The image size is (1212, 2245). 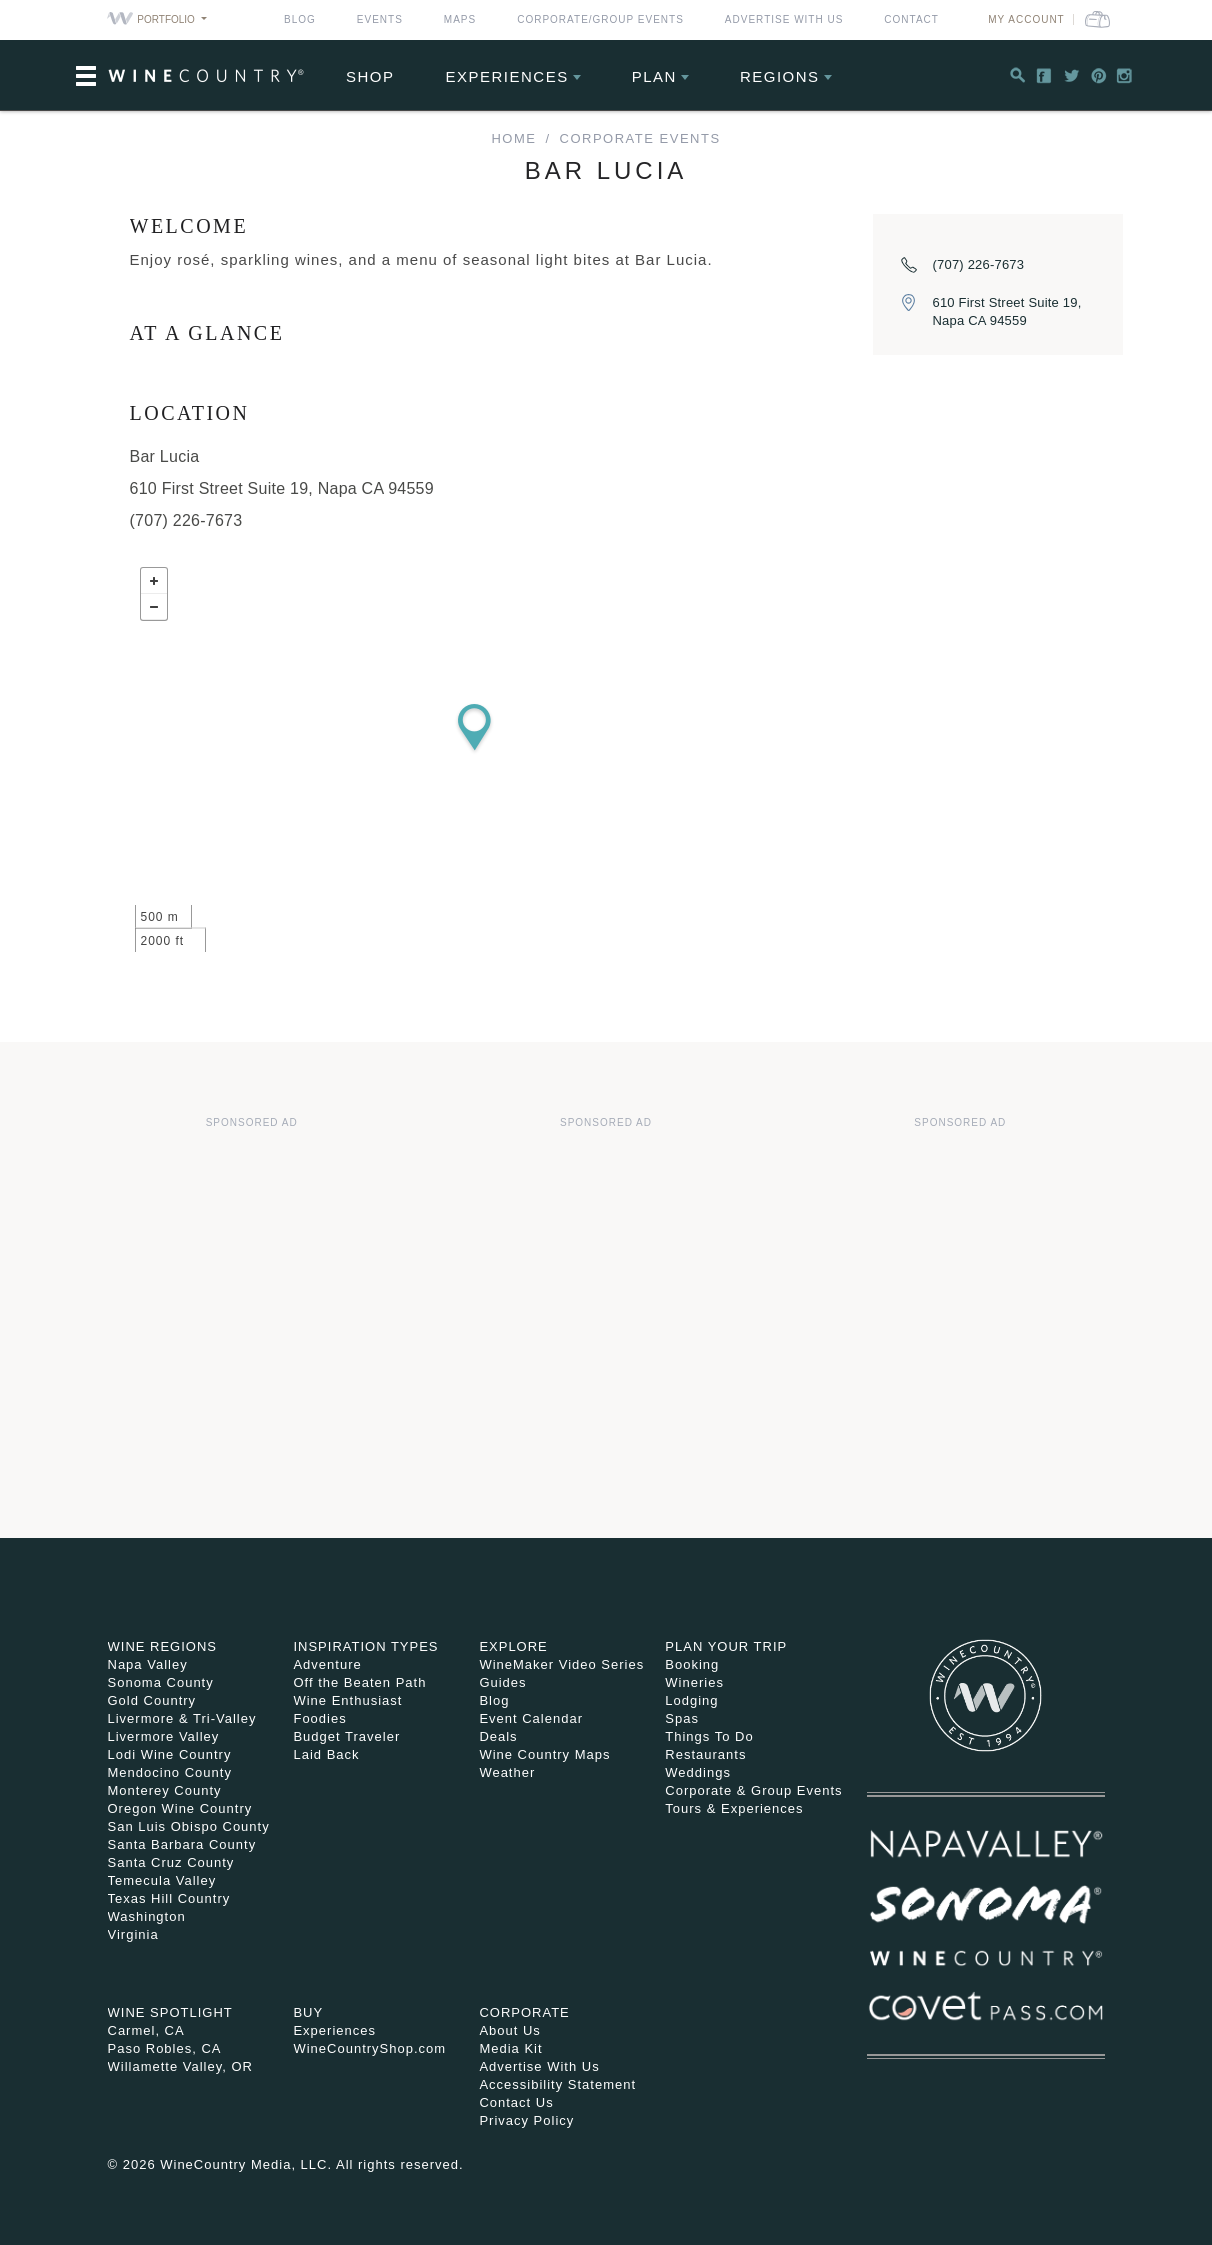 What do you see at coordinates (692, 1664) in the screenshot?
I see `Booking` at bounding box center [692, 1664].